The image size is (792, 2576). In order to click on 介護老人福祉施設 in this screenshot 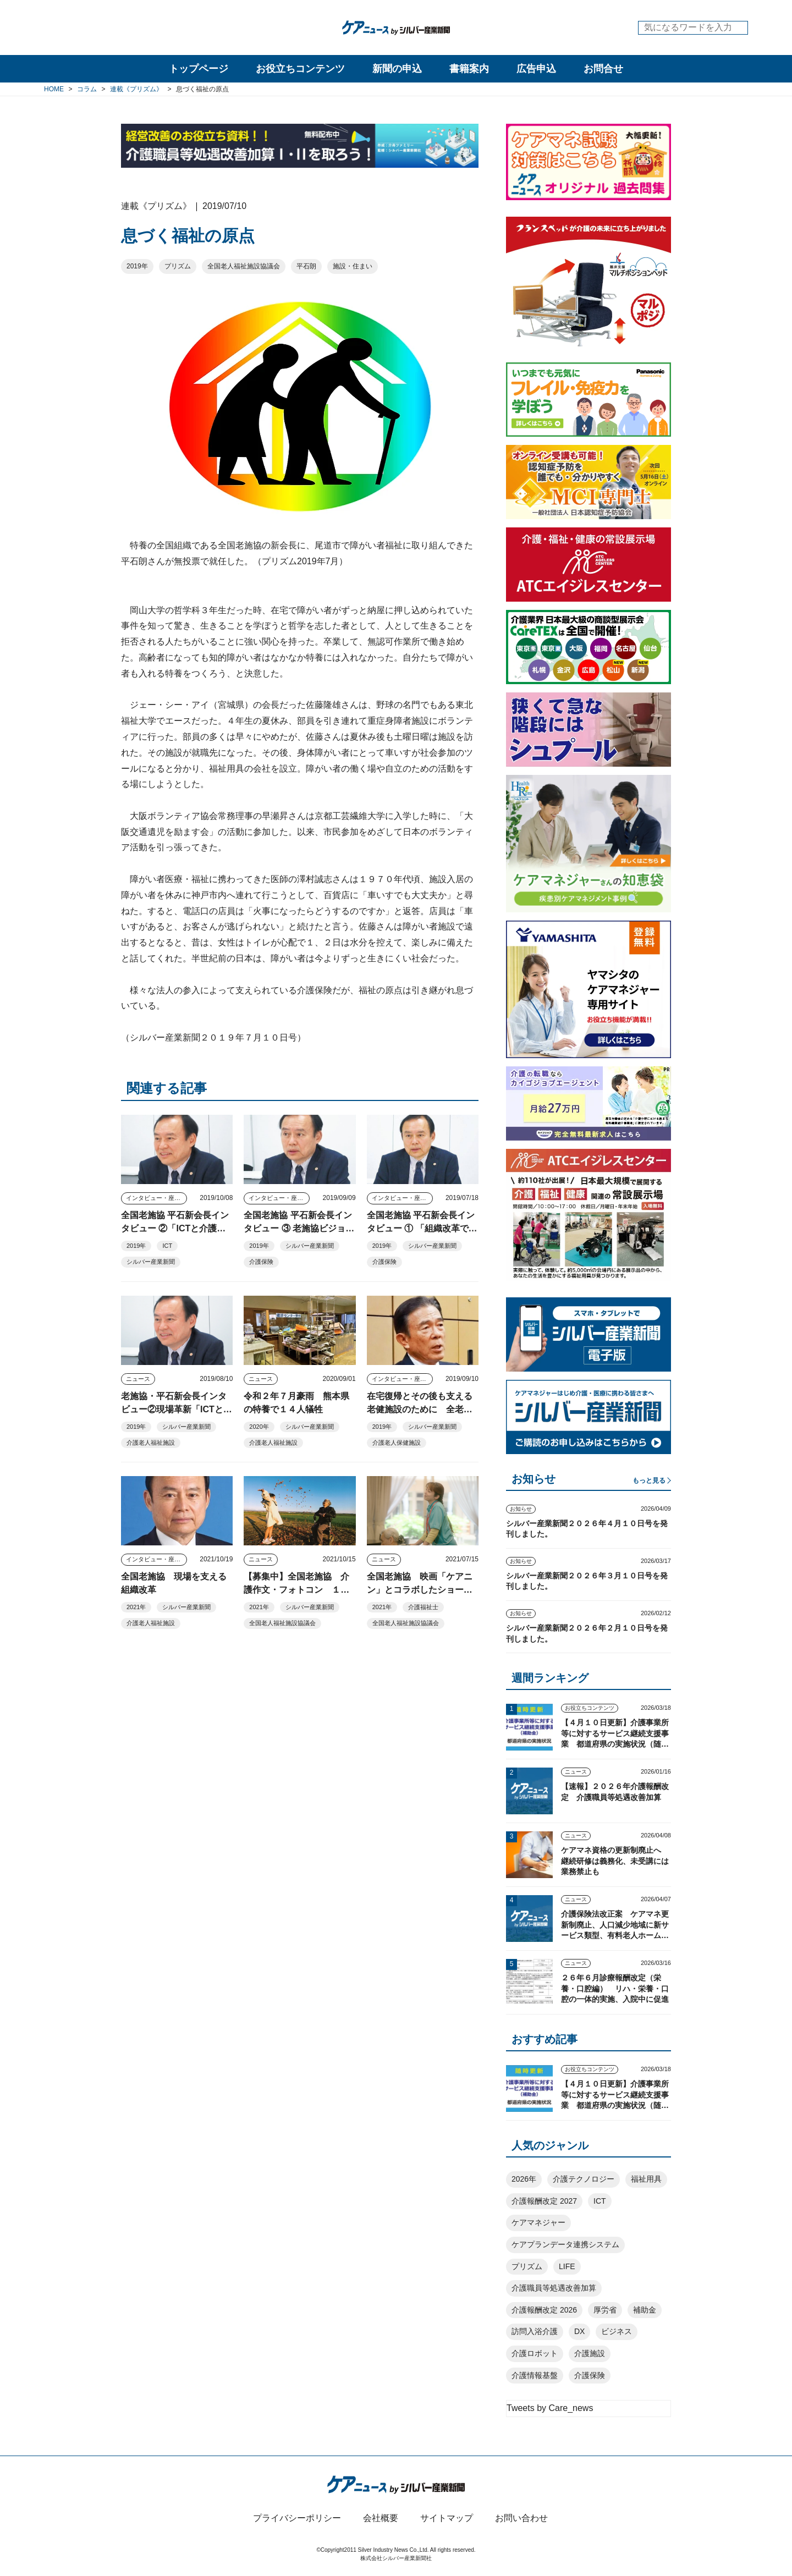, I will do `click(151, 1442)`.